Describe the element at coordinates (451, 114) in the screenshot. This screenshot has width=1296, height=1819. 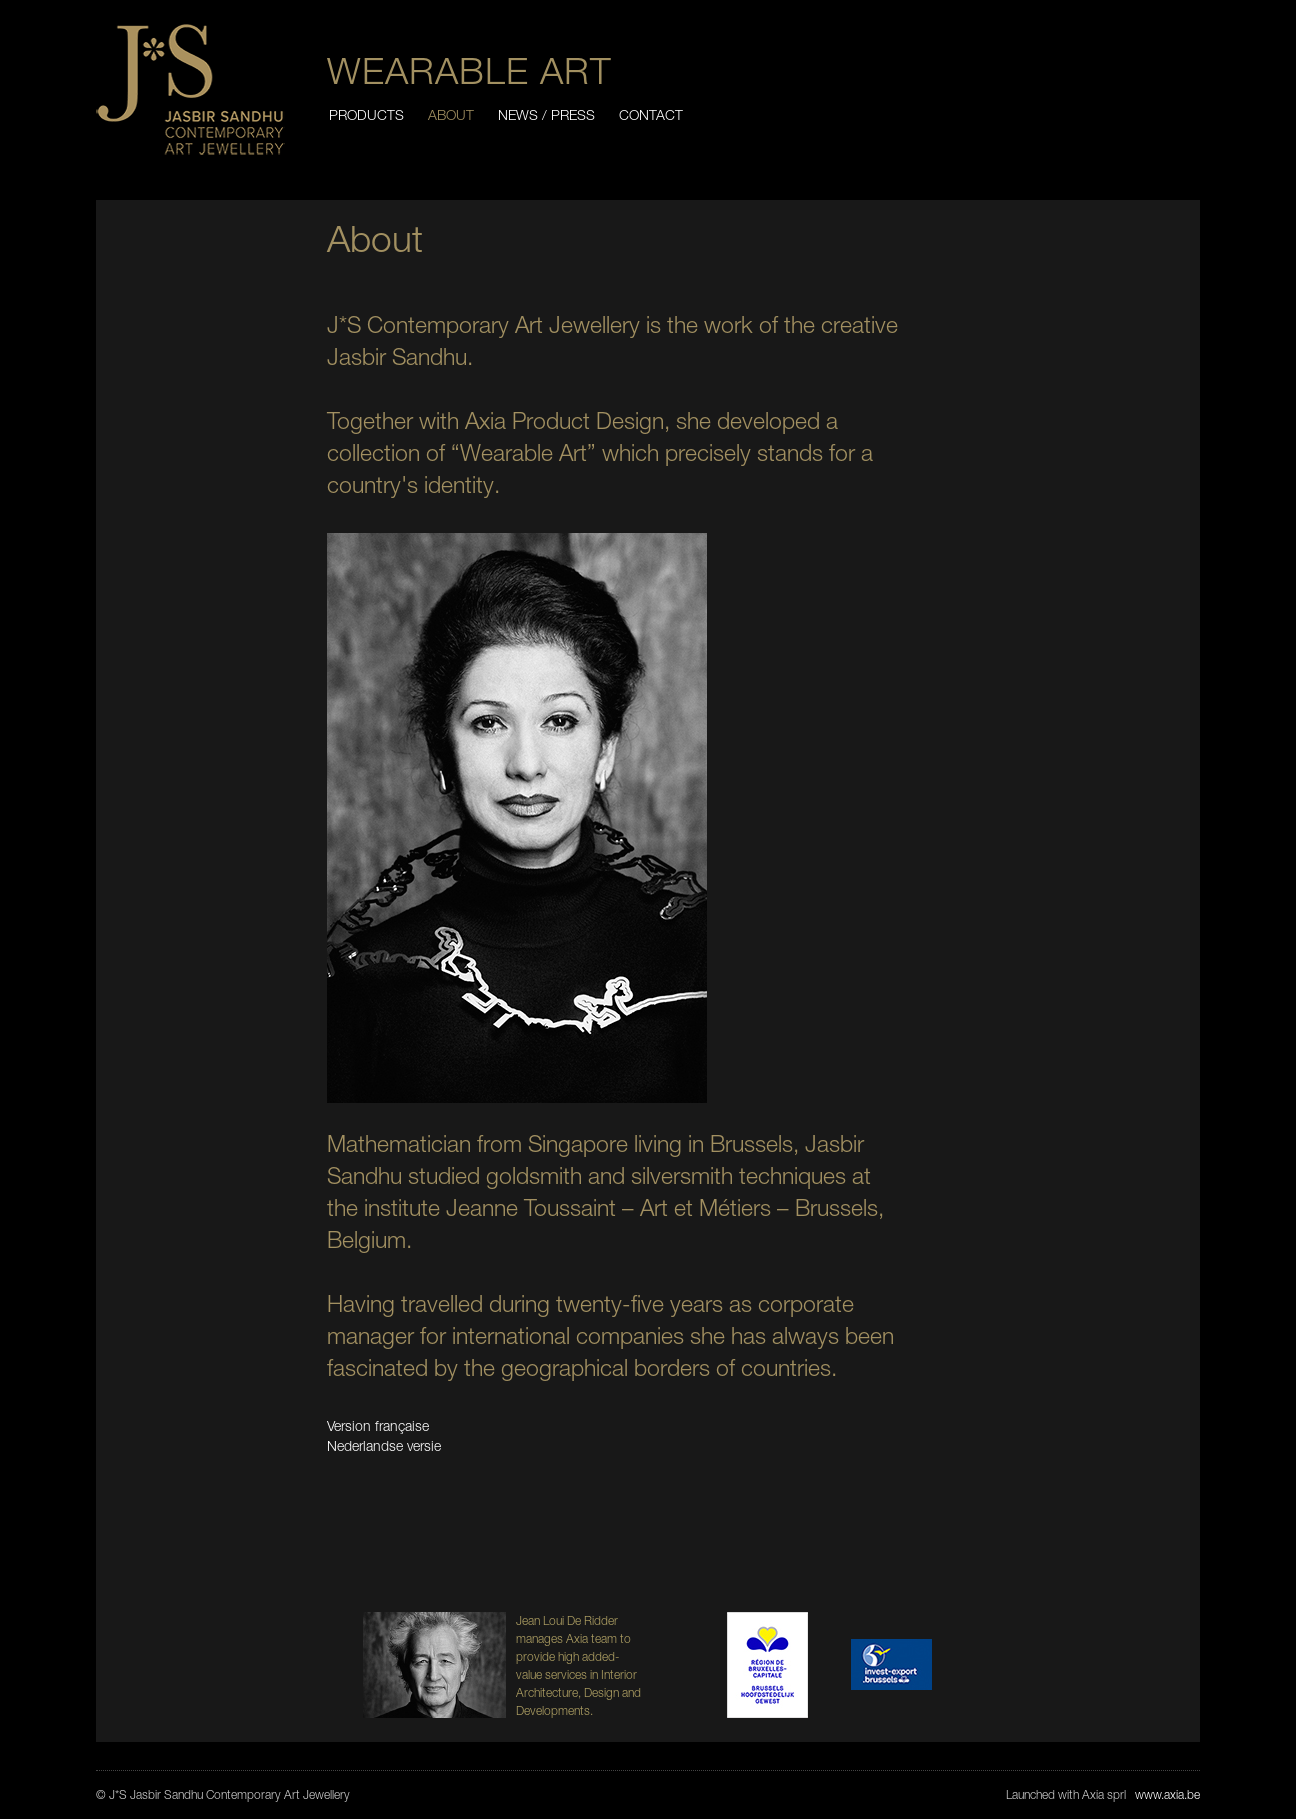
I see `About` at that location.